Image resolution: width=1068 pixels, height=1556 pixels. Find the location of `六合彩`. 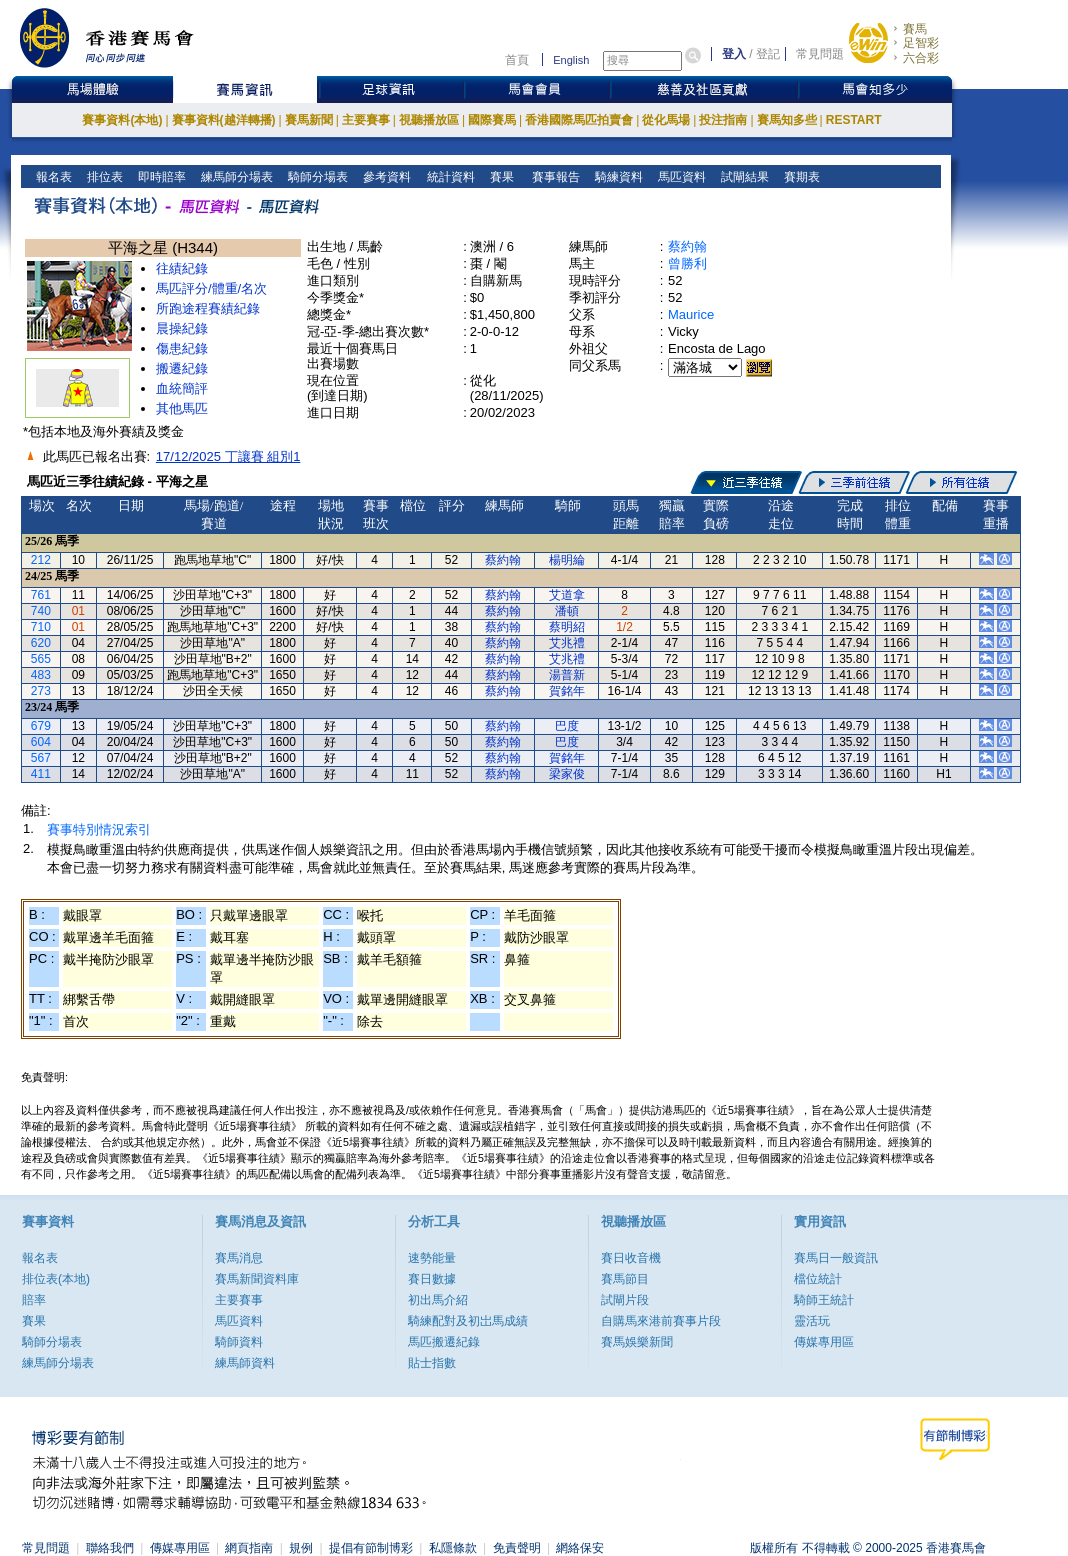

六合彩 is located at coordinates (921, 58).